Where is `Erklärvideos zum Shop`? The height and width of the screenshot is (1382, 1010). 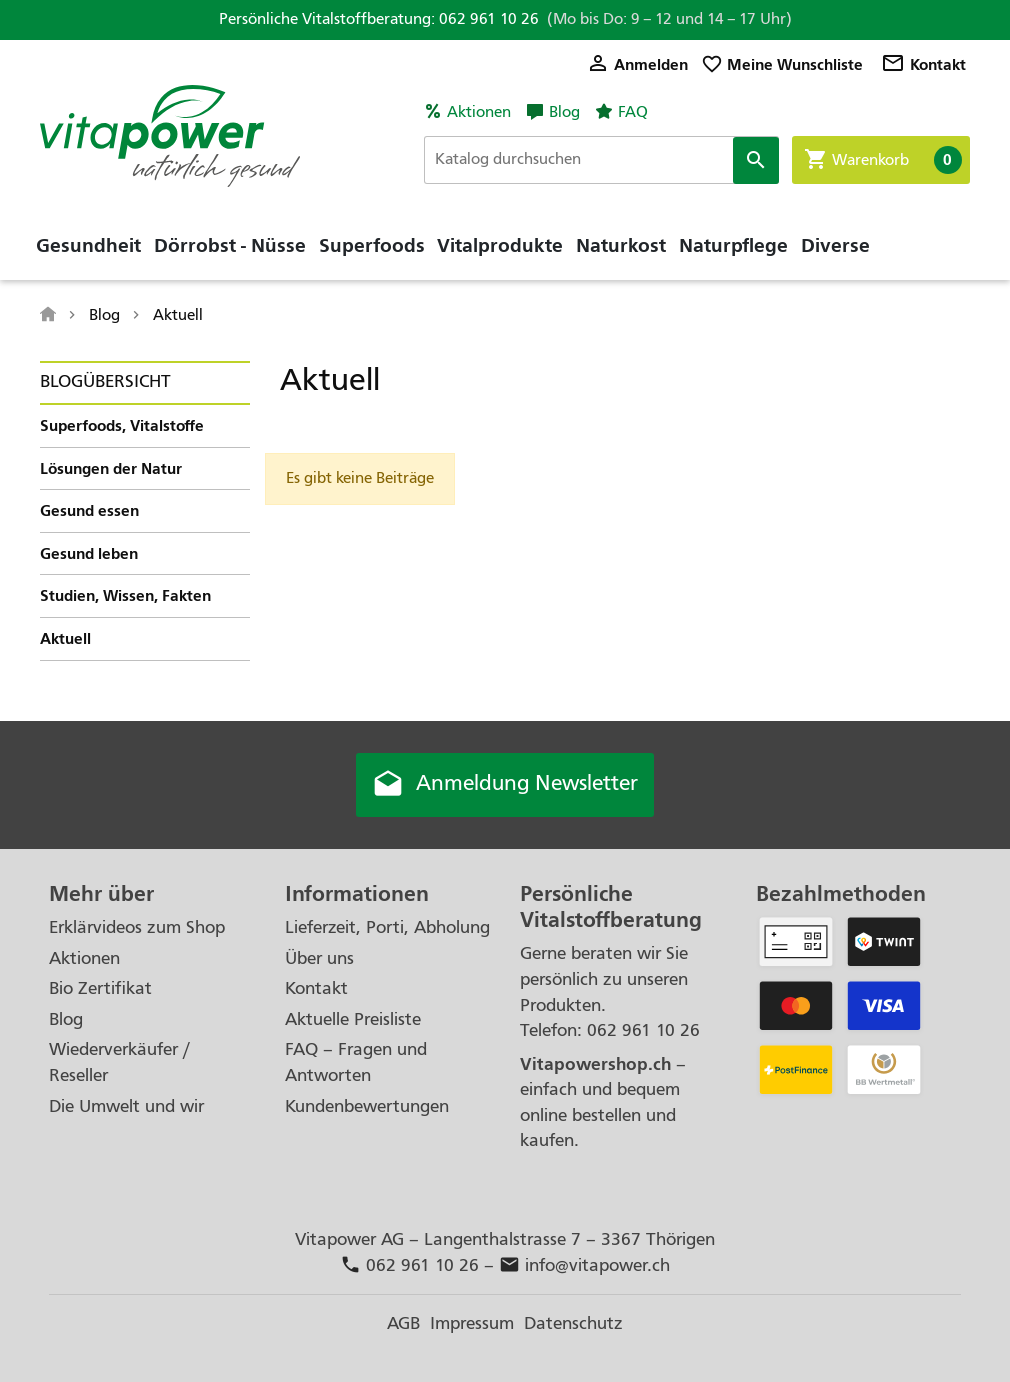
Erklärvideos zum Shop is located at coordinates (137, 927).